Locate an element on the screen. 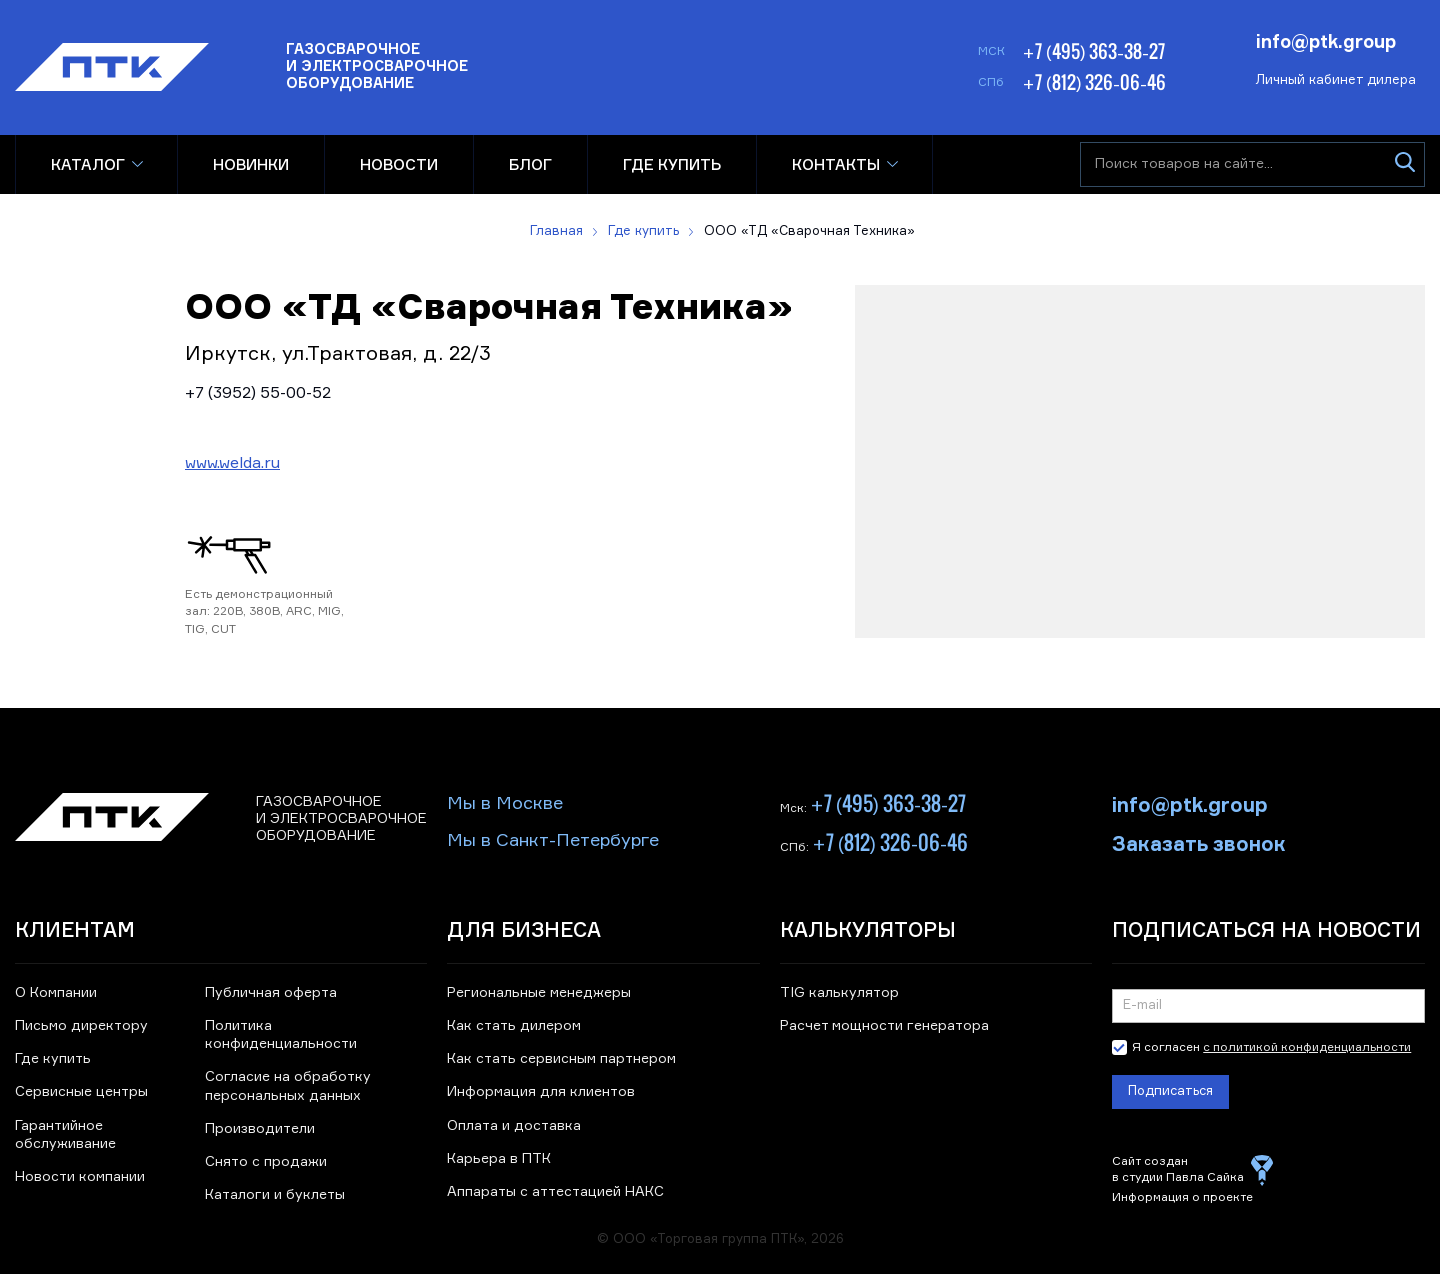  Информация для клиентов is located at coordinates (541, 1092).